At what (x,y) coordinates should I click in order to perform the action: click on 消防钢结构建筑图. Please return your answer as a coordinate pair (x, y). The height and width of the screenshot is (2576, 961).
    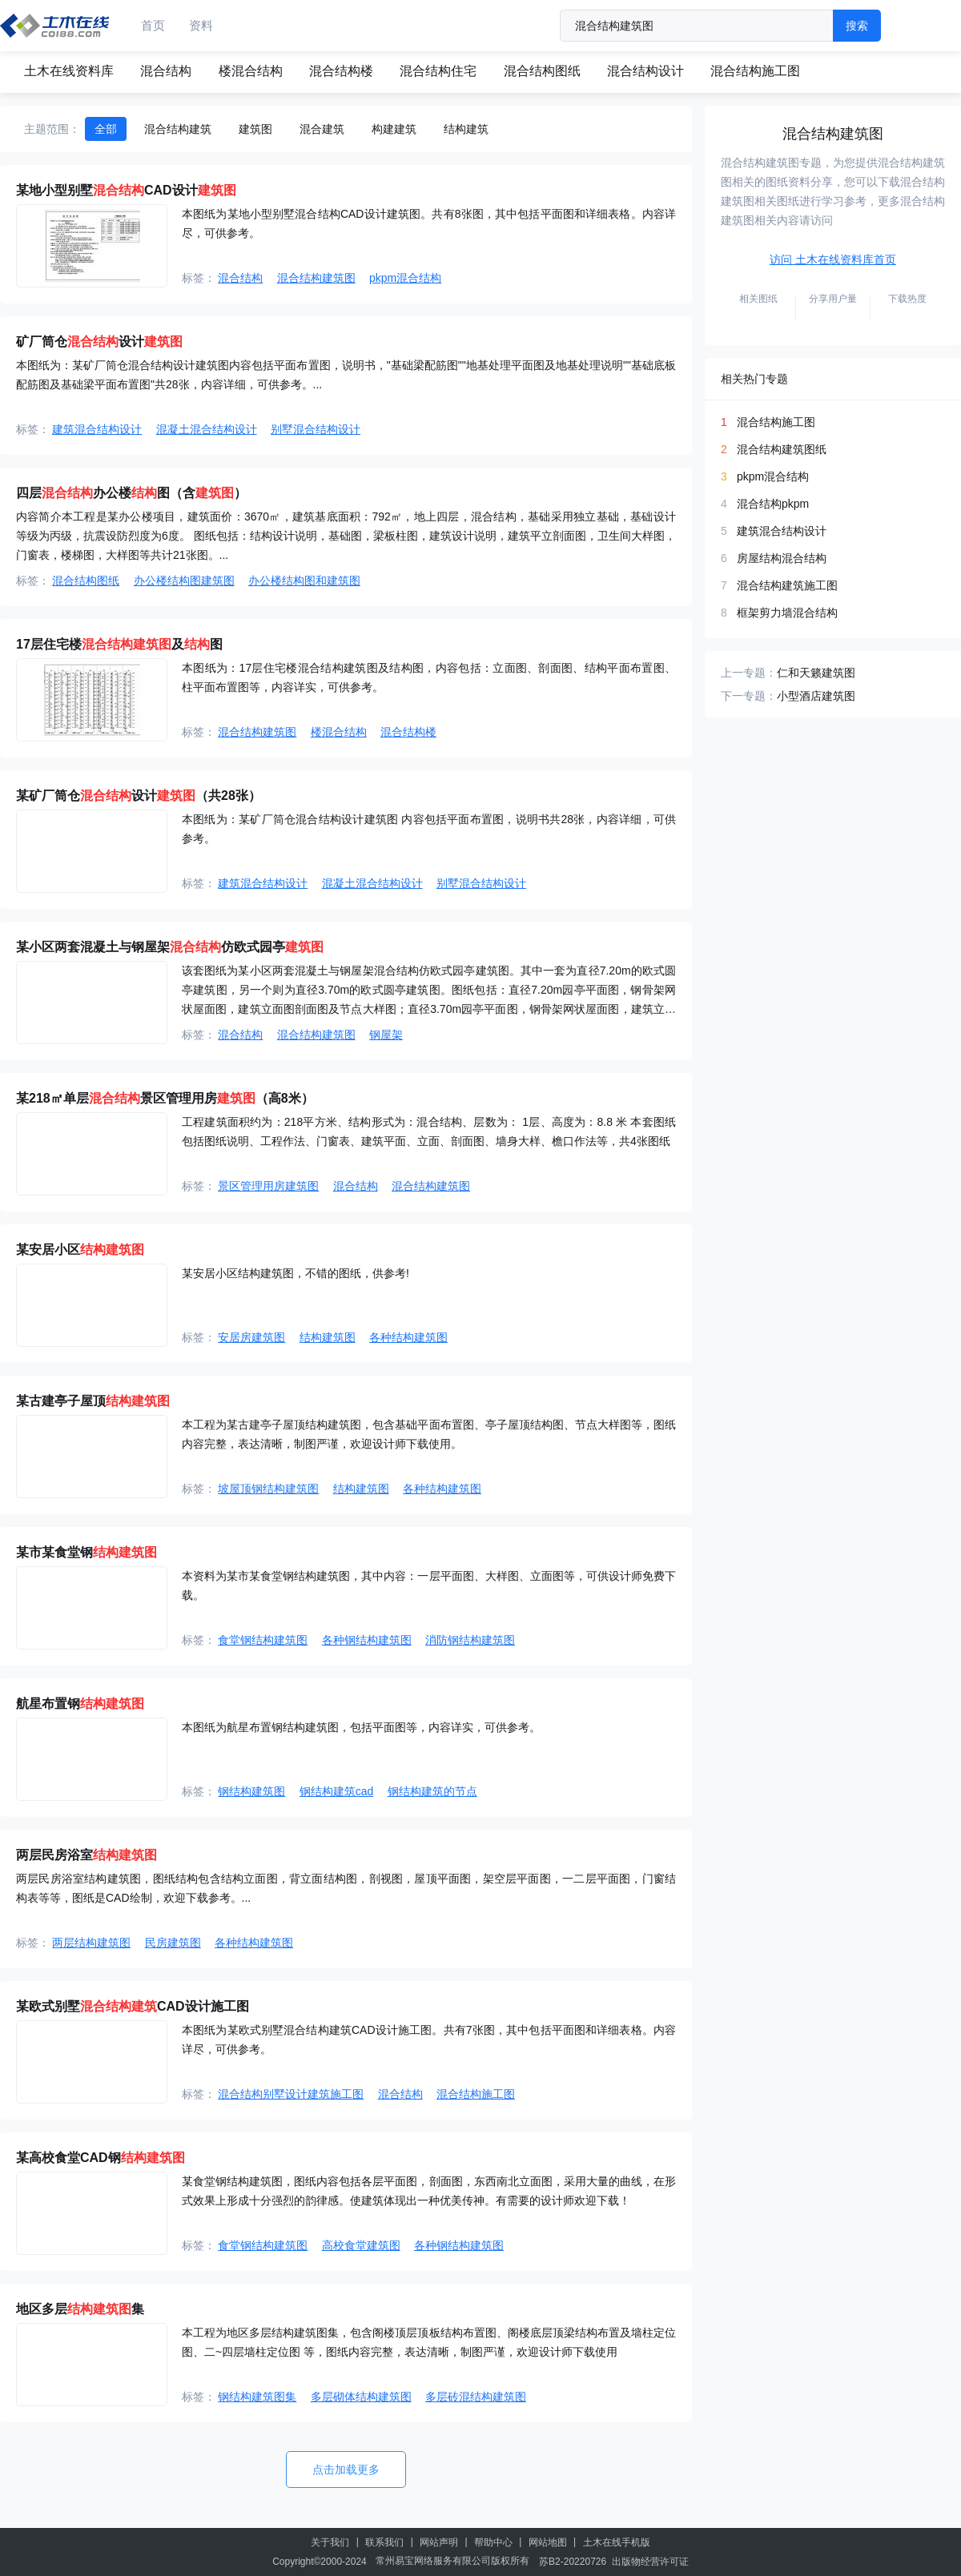
    Looking at the image, I should click on (470, 1640).